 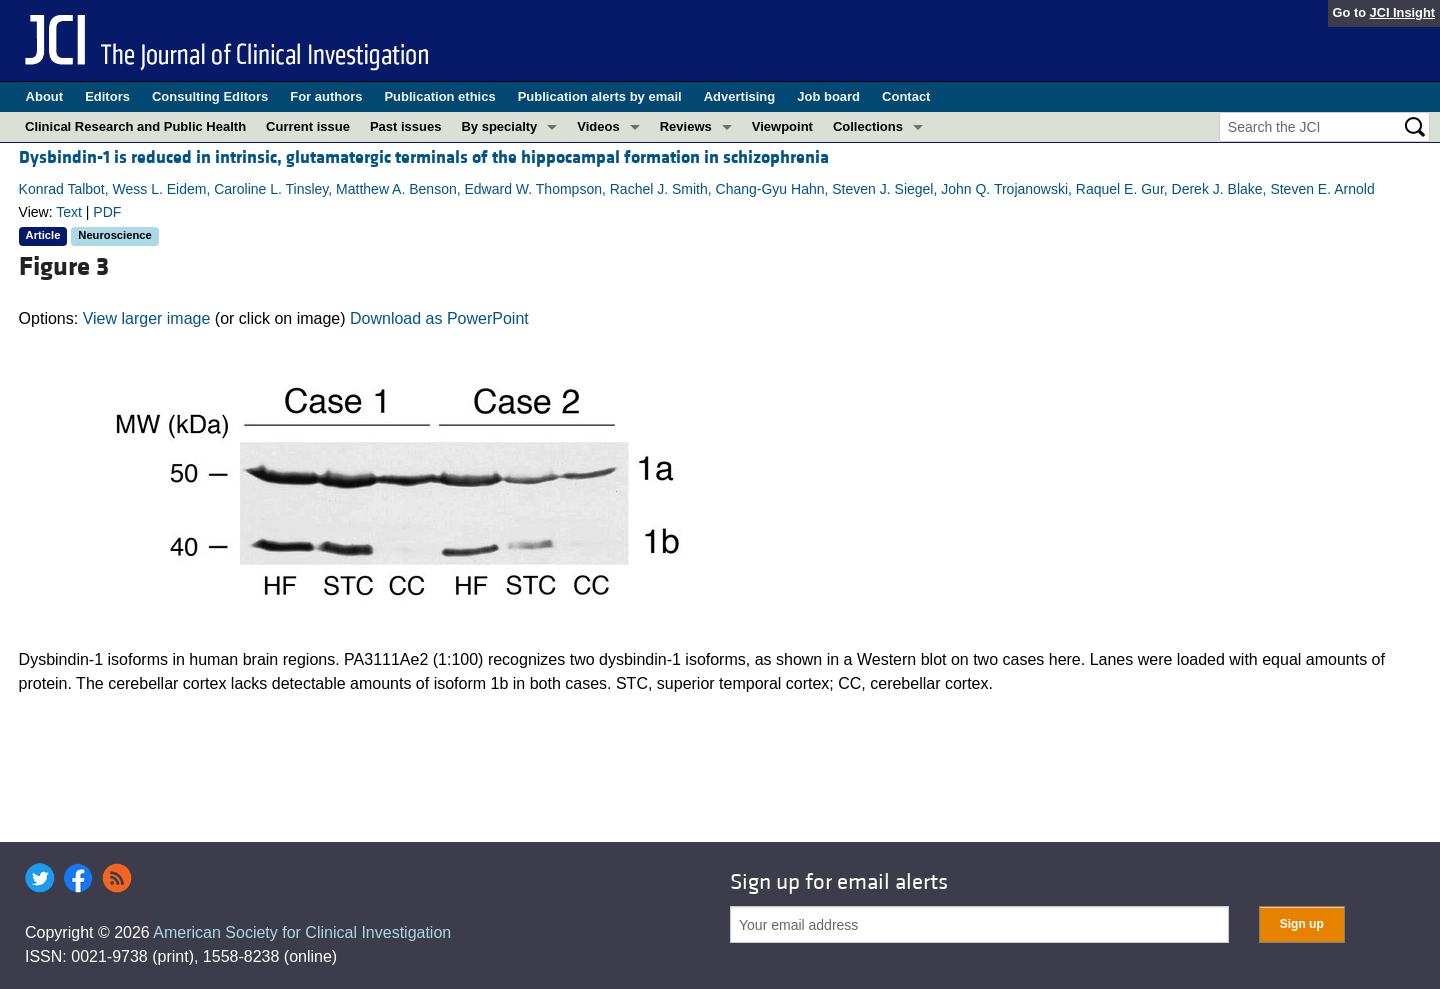 I want to click on Viewpoint, so click(x=782, y=126).